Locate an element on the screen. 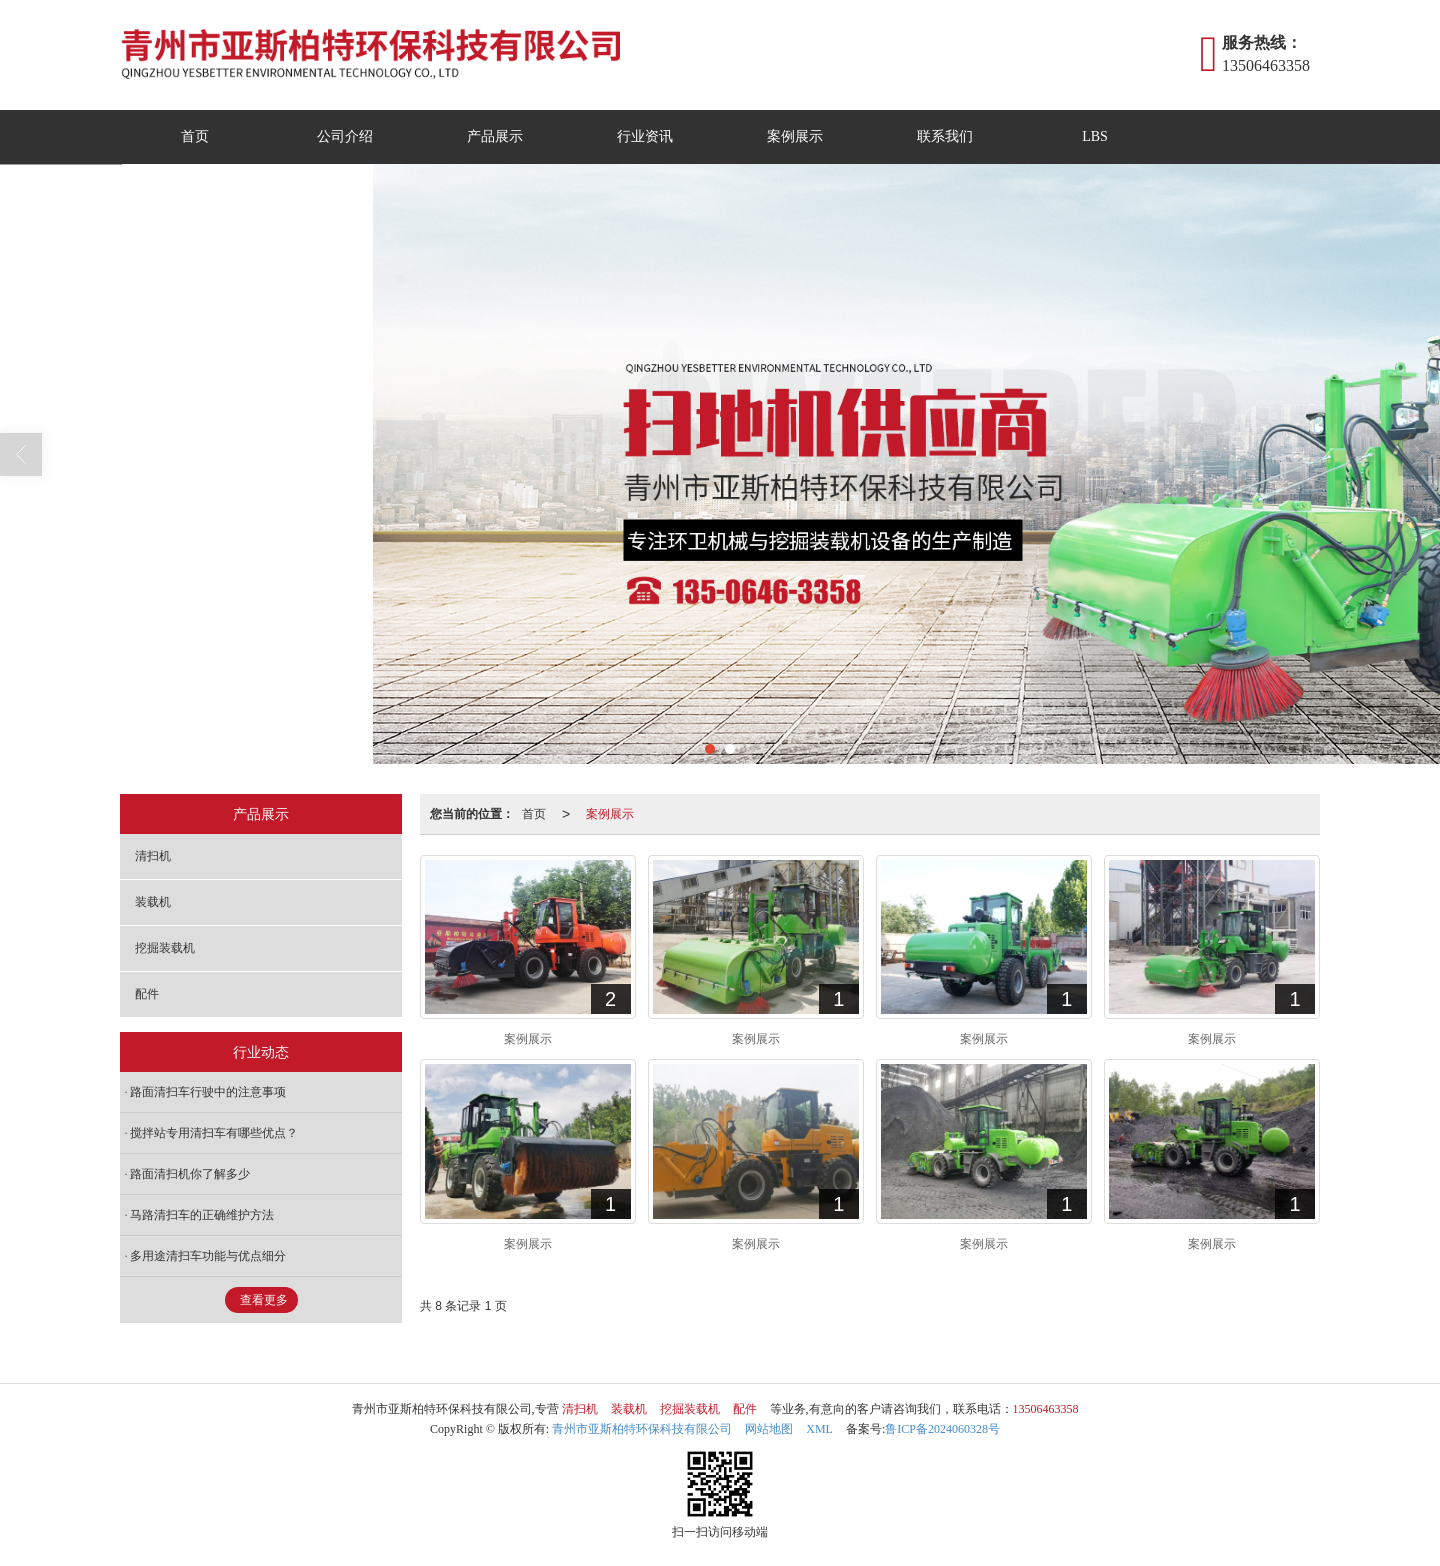 This screenshot has width=1440, height=1566. 清扫机 is located at coordinates (153, 856).